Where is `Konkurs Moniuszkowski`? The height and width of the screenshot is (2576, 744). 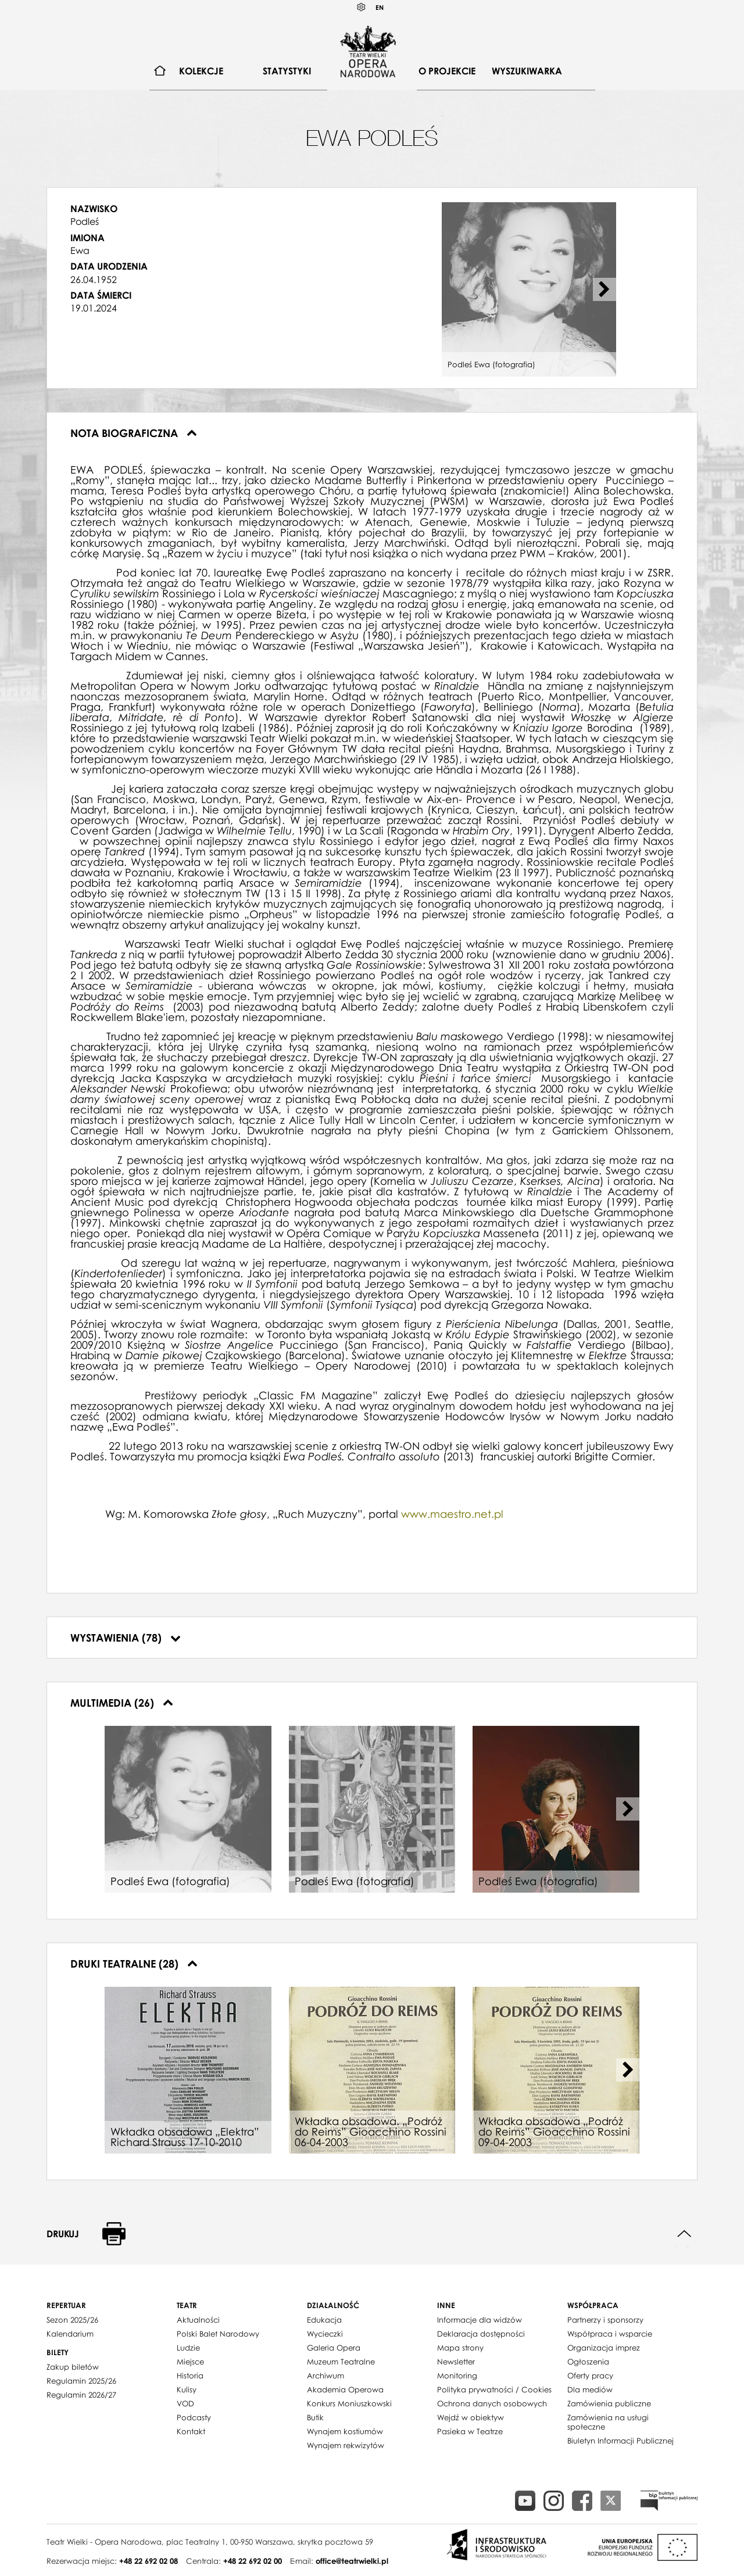 Konkurs Moniuszkowski is located at coordinates (349, 2403).